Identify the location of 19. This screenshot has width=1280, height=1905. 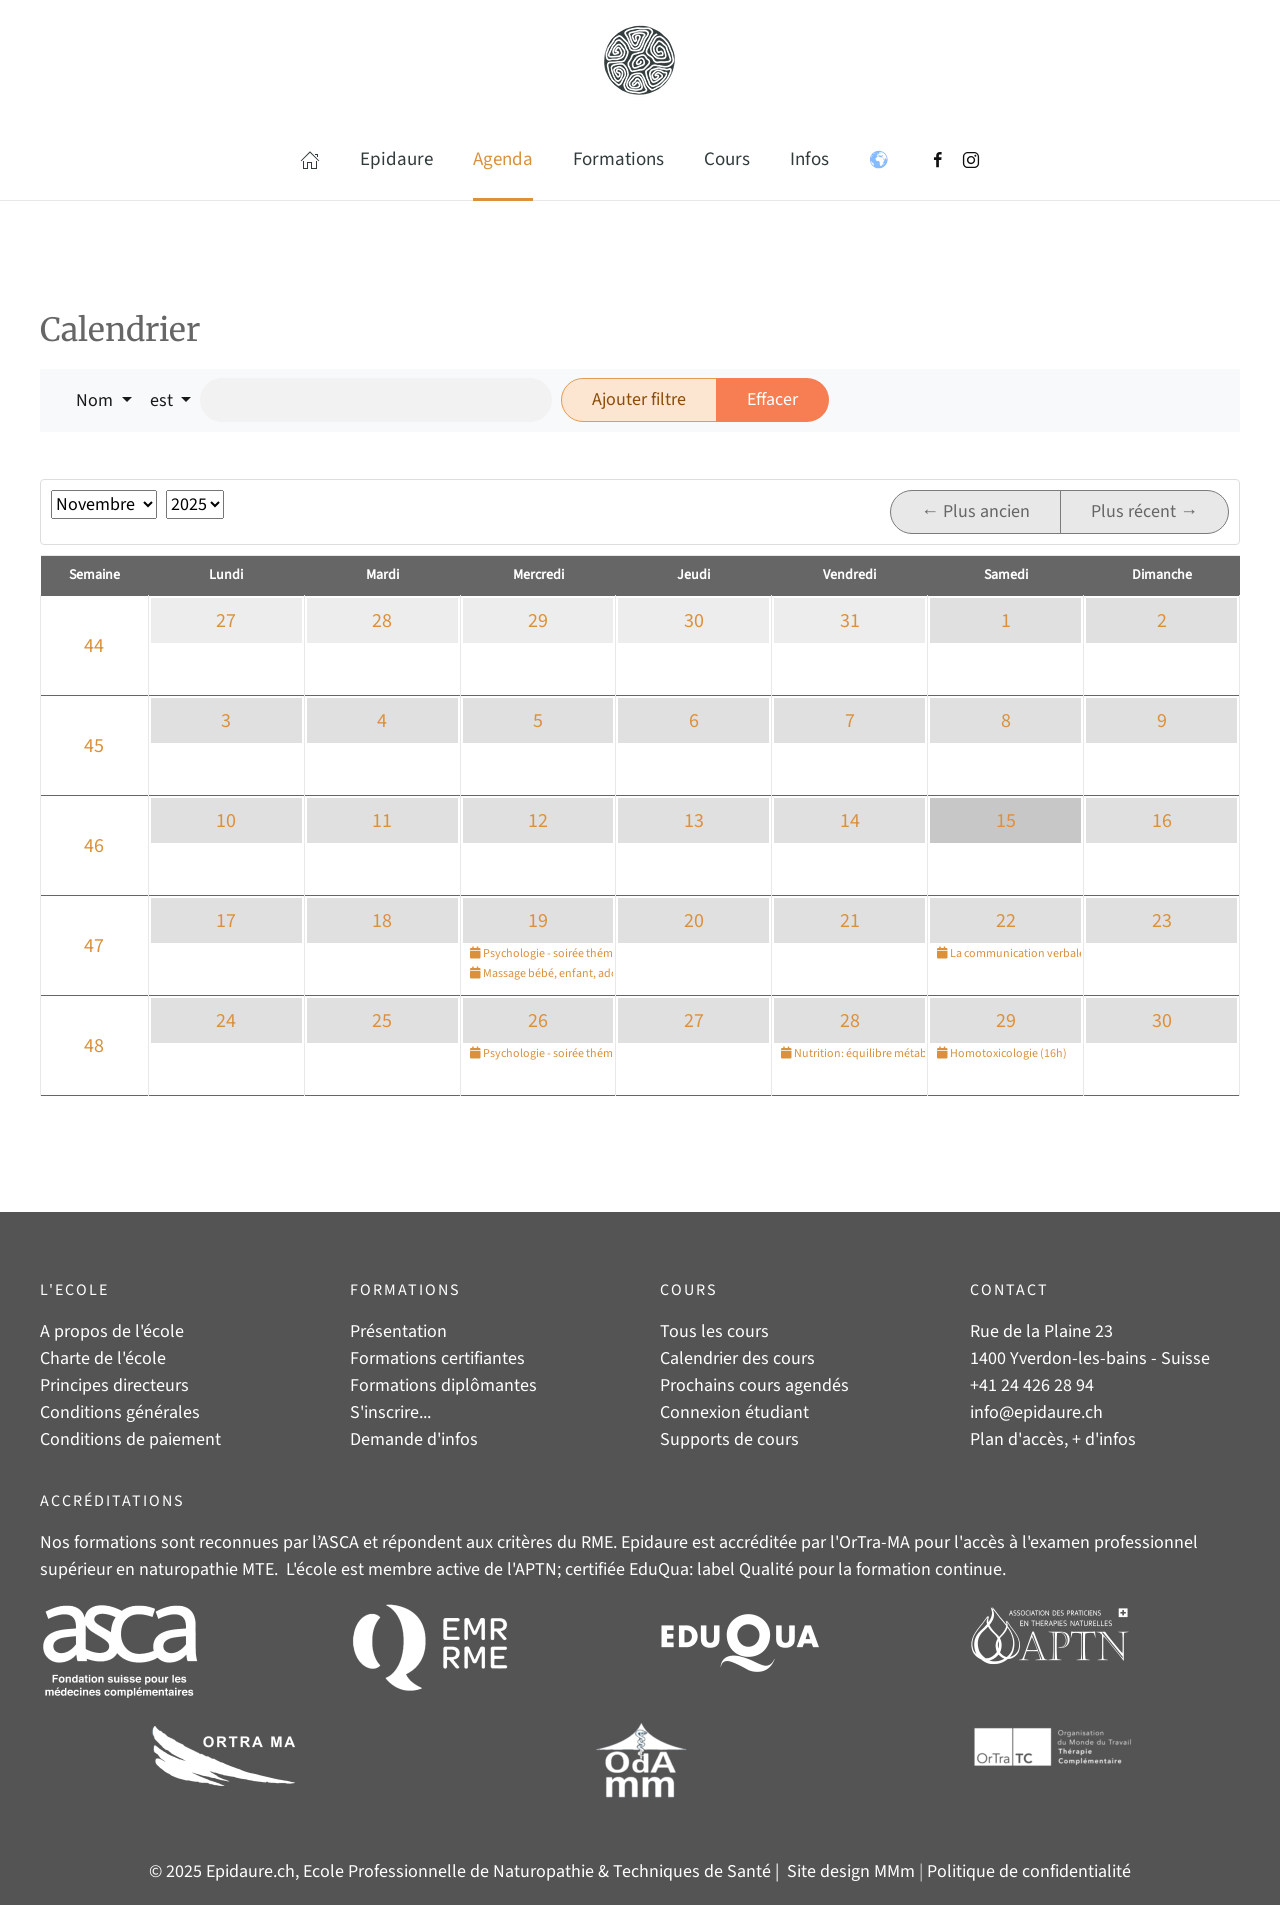
(538, 921).